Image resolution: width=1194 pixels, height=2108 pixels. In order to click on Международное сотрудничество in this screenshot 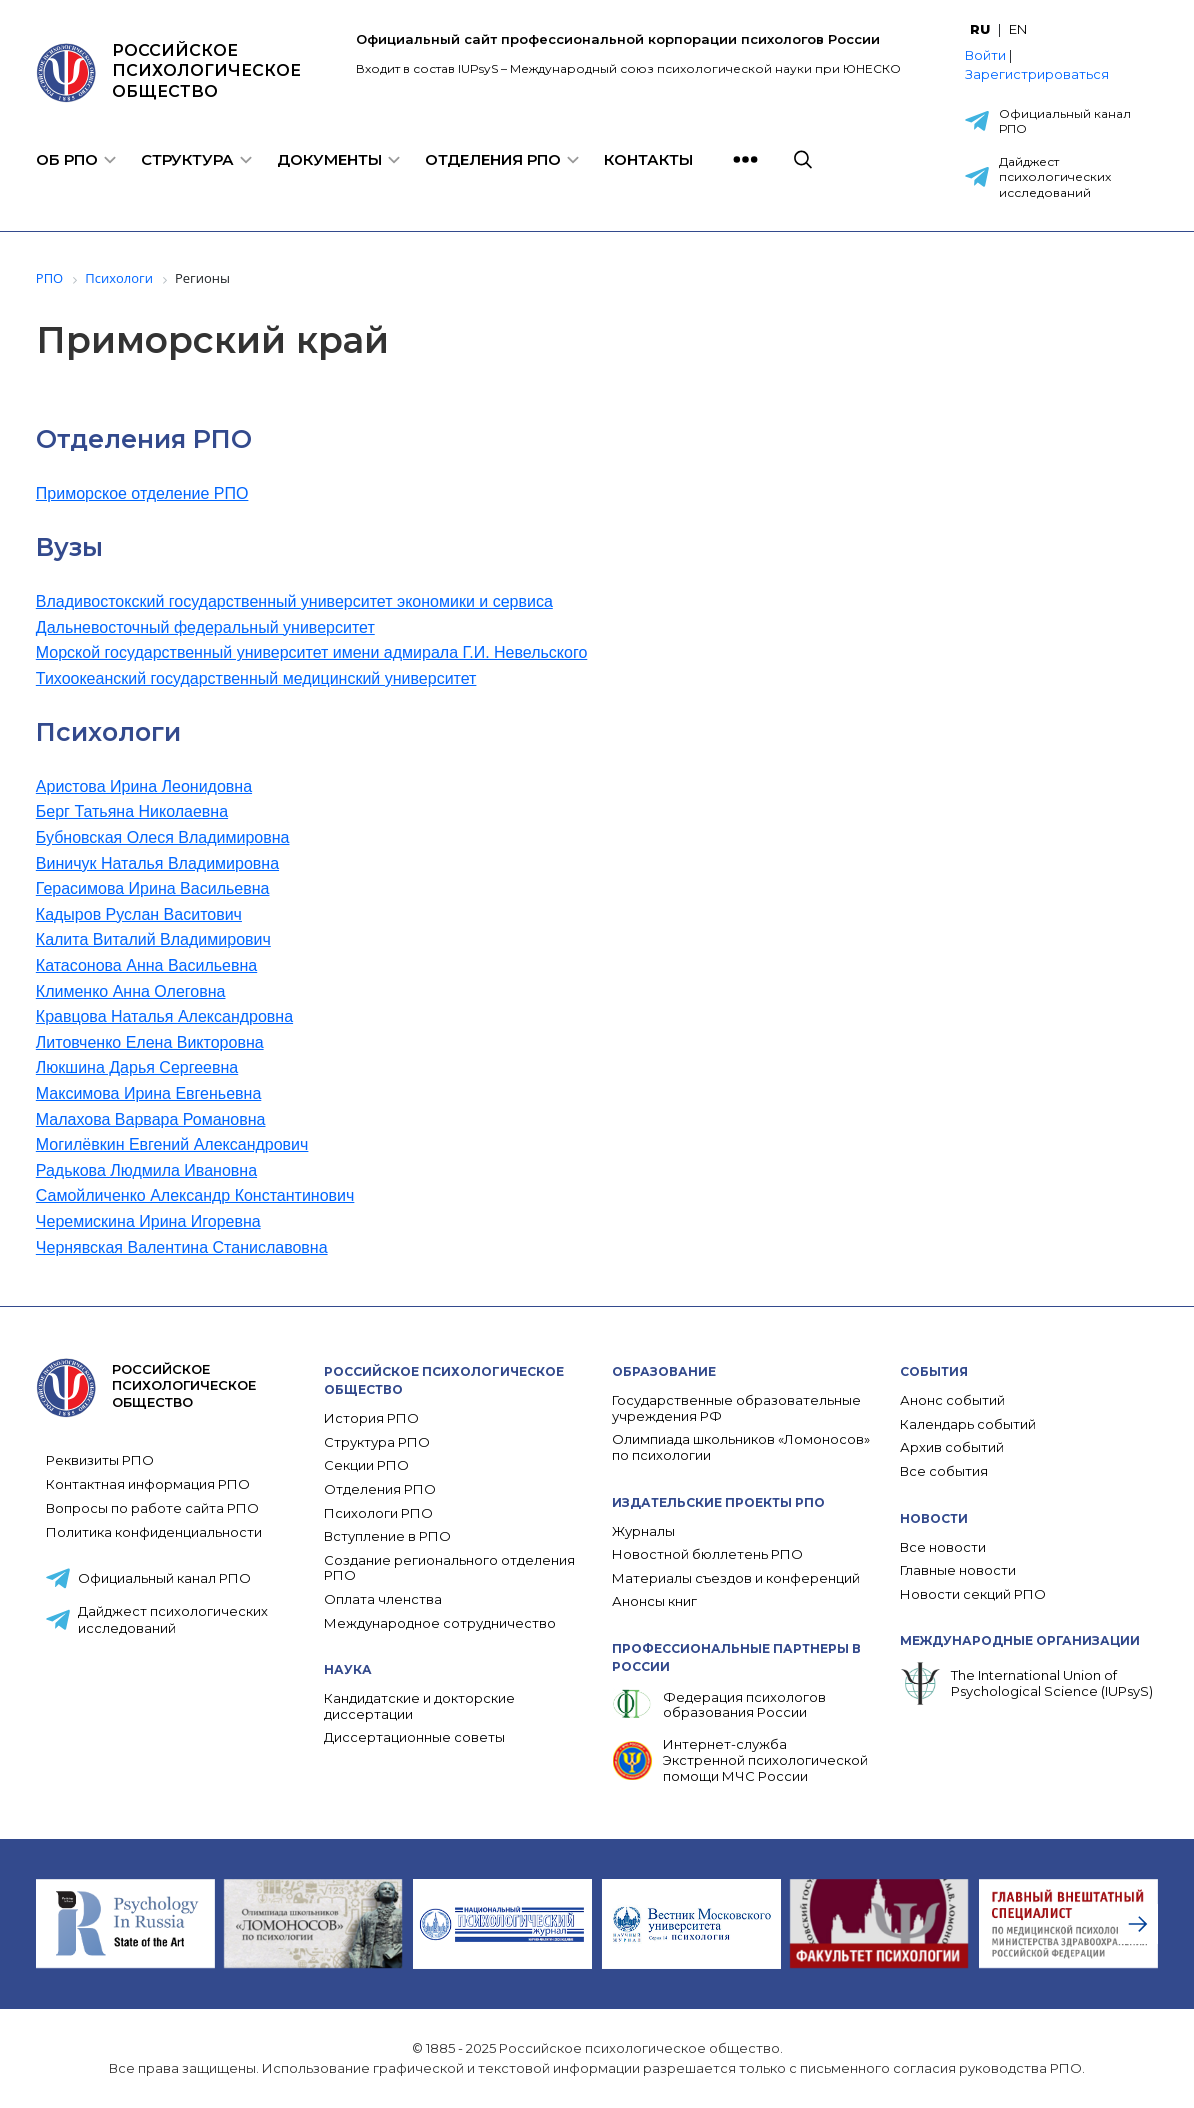, I will do `click(440, 1623)`.